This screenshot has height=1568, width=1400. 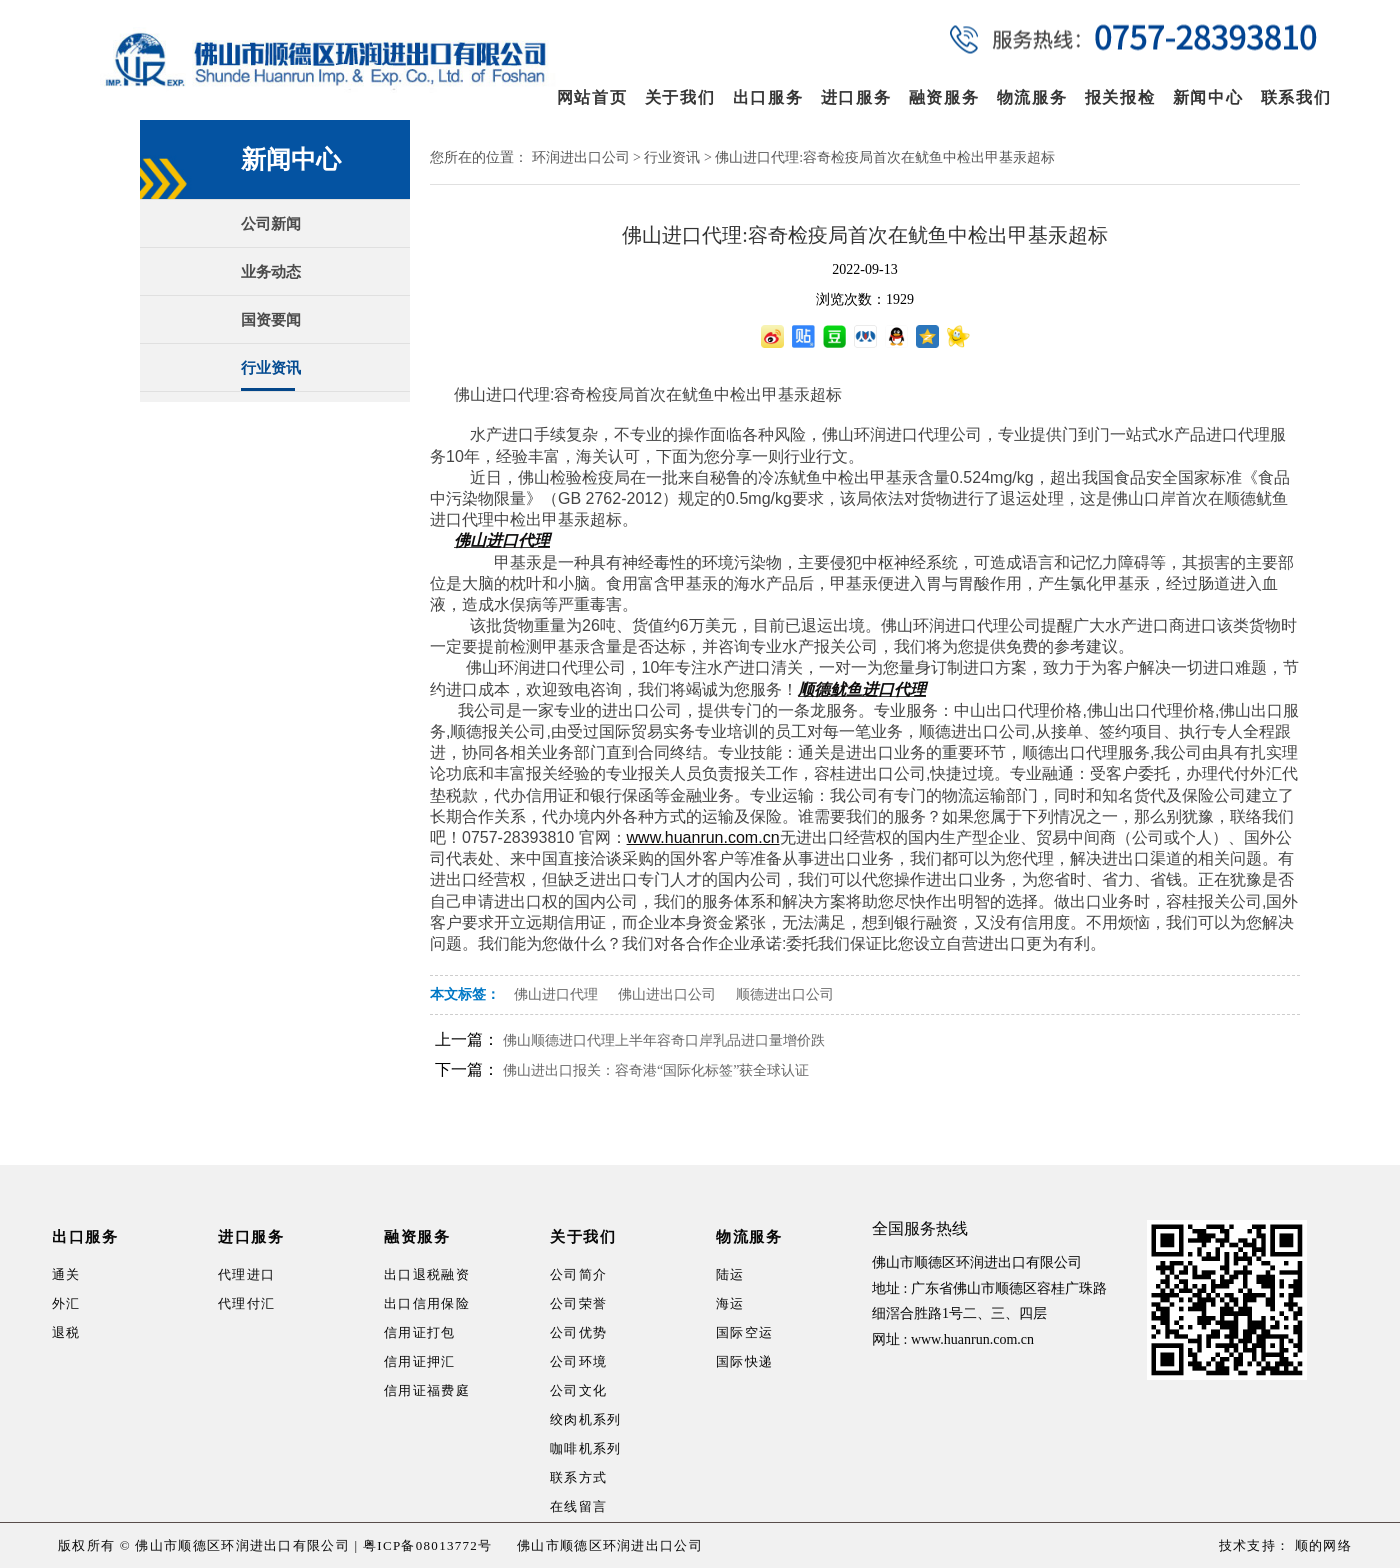 What do you see at coordinates (744, 1332) in the screenshot?
I see `国际空运` at bounding box center [744, 1332].